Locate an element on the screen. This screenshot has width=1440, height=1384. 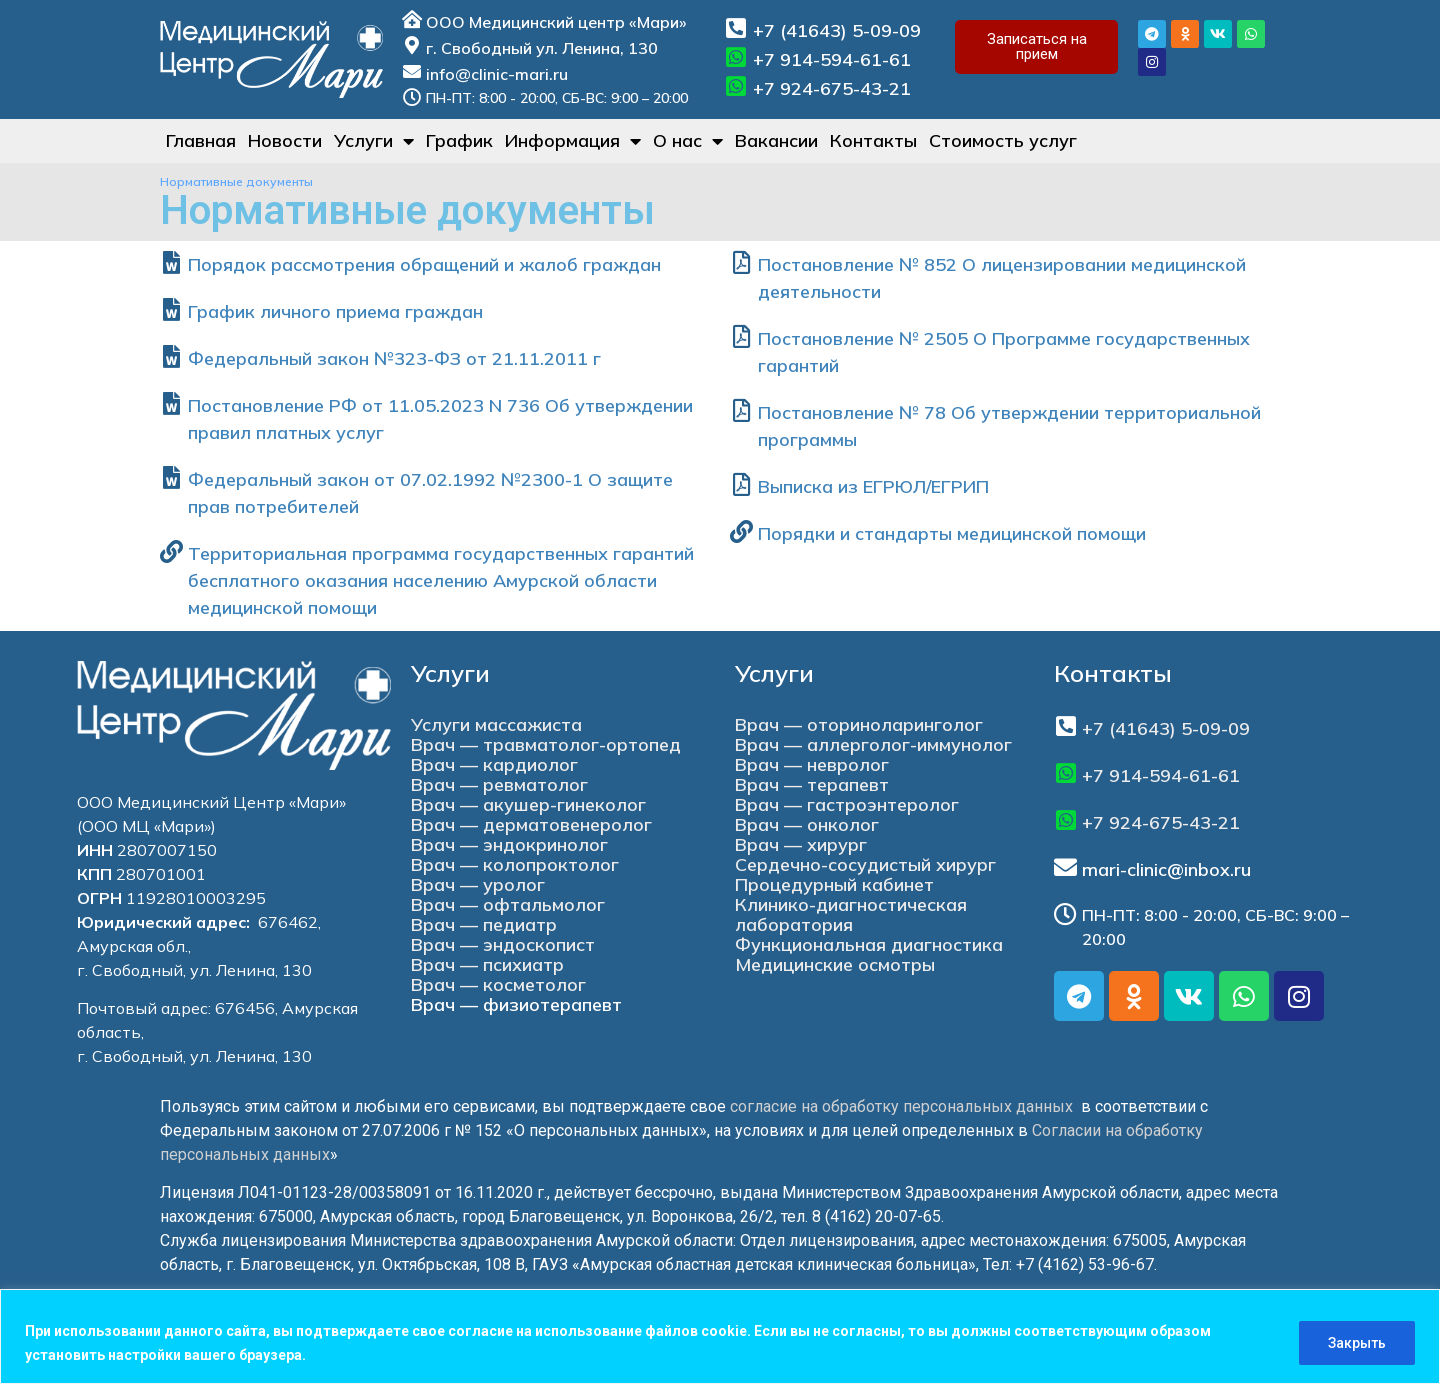
Врач — психиатр is located at coordinates (487, 964).